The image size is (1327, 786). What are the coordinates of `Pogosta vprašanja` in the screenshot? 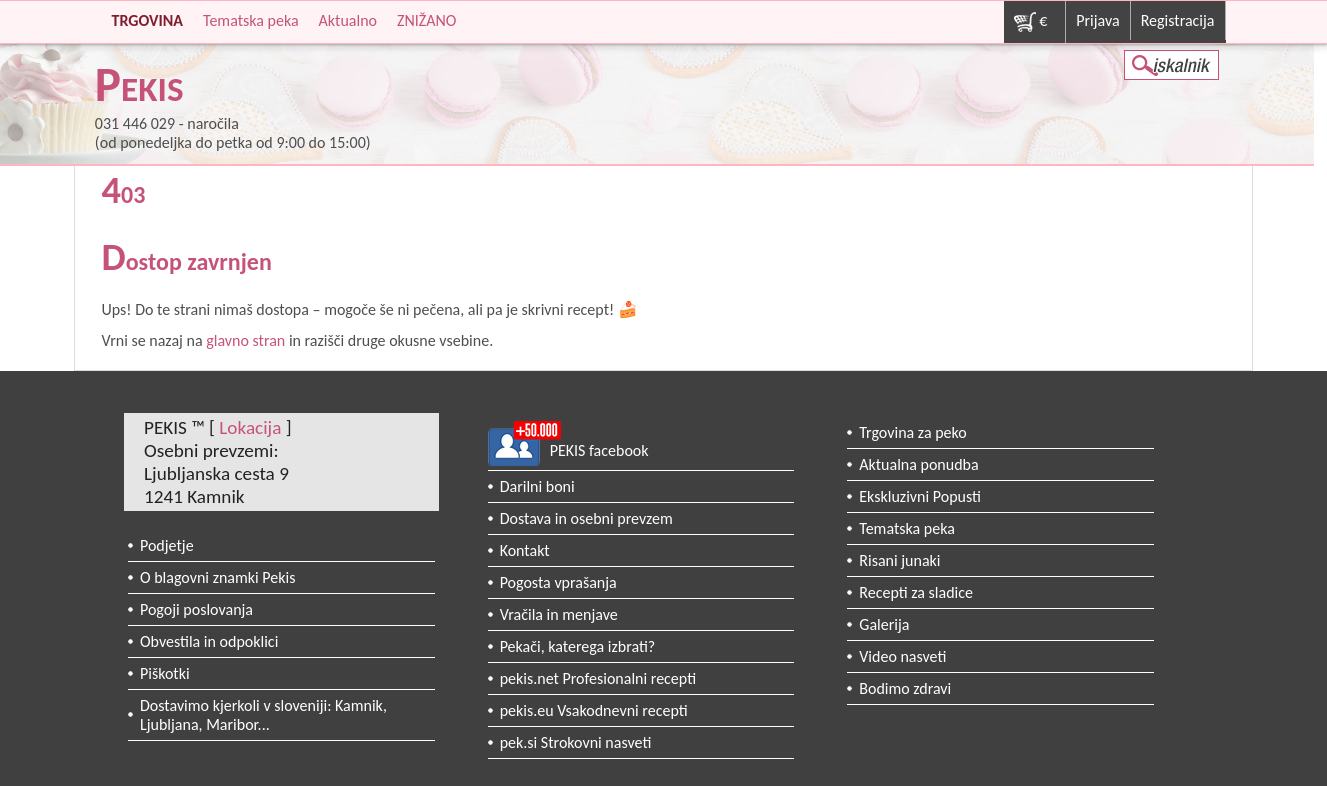 It's located at (558, 582).